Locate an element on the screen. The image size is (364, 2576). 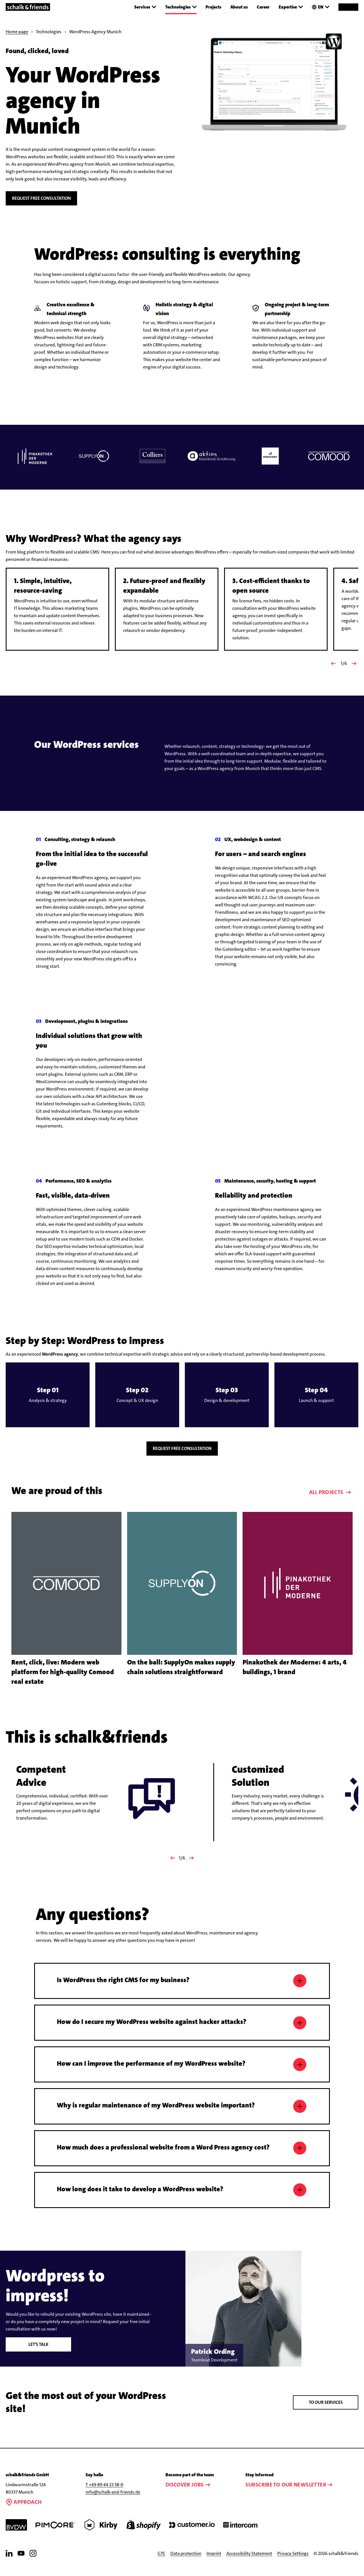
Projects is located at coordinates (213, 7).